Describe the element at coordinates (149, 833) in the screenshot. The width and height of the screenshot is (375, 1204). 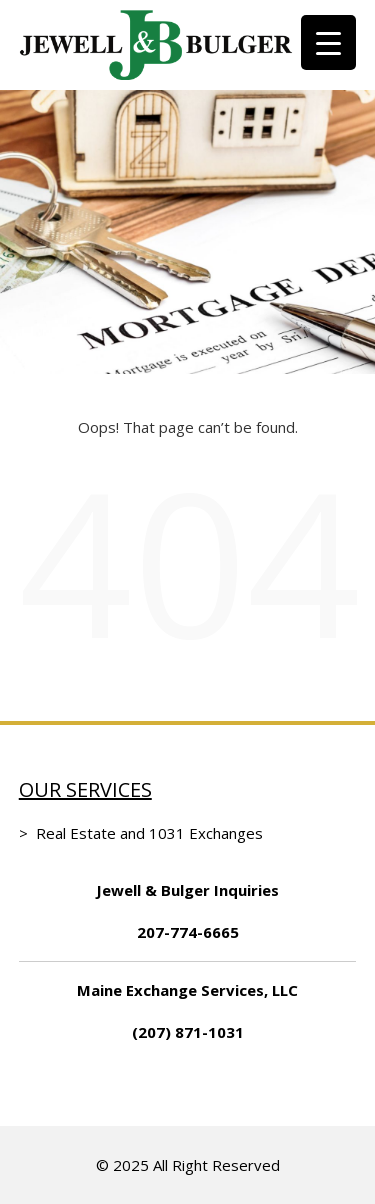
I see `Real Estate and 1031 Exchanges` at that location.